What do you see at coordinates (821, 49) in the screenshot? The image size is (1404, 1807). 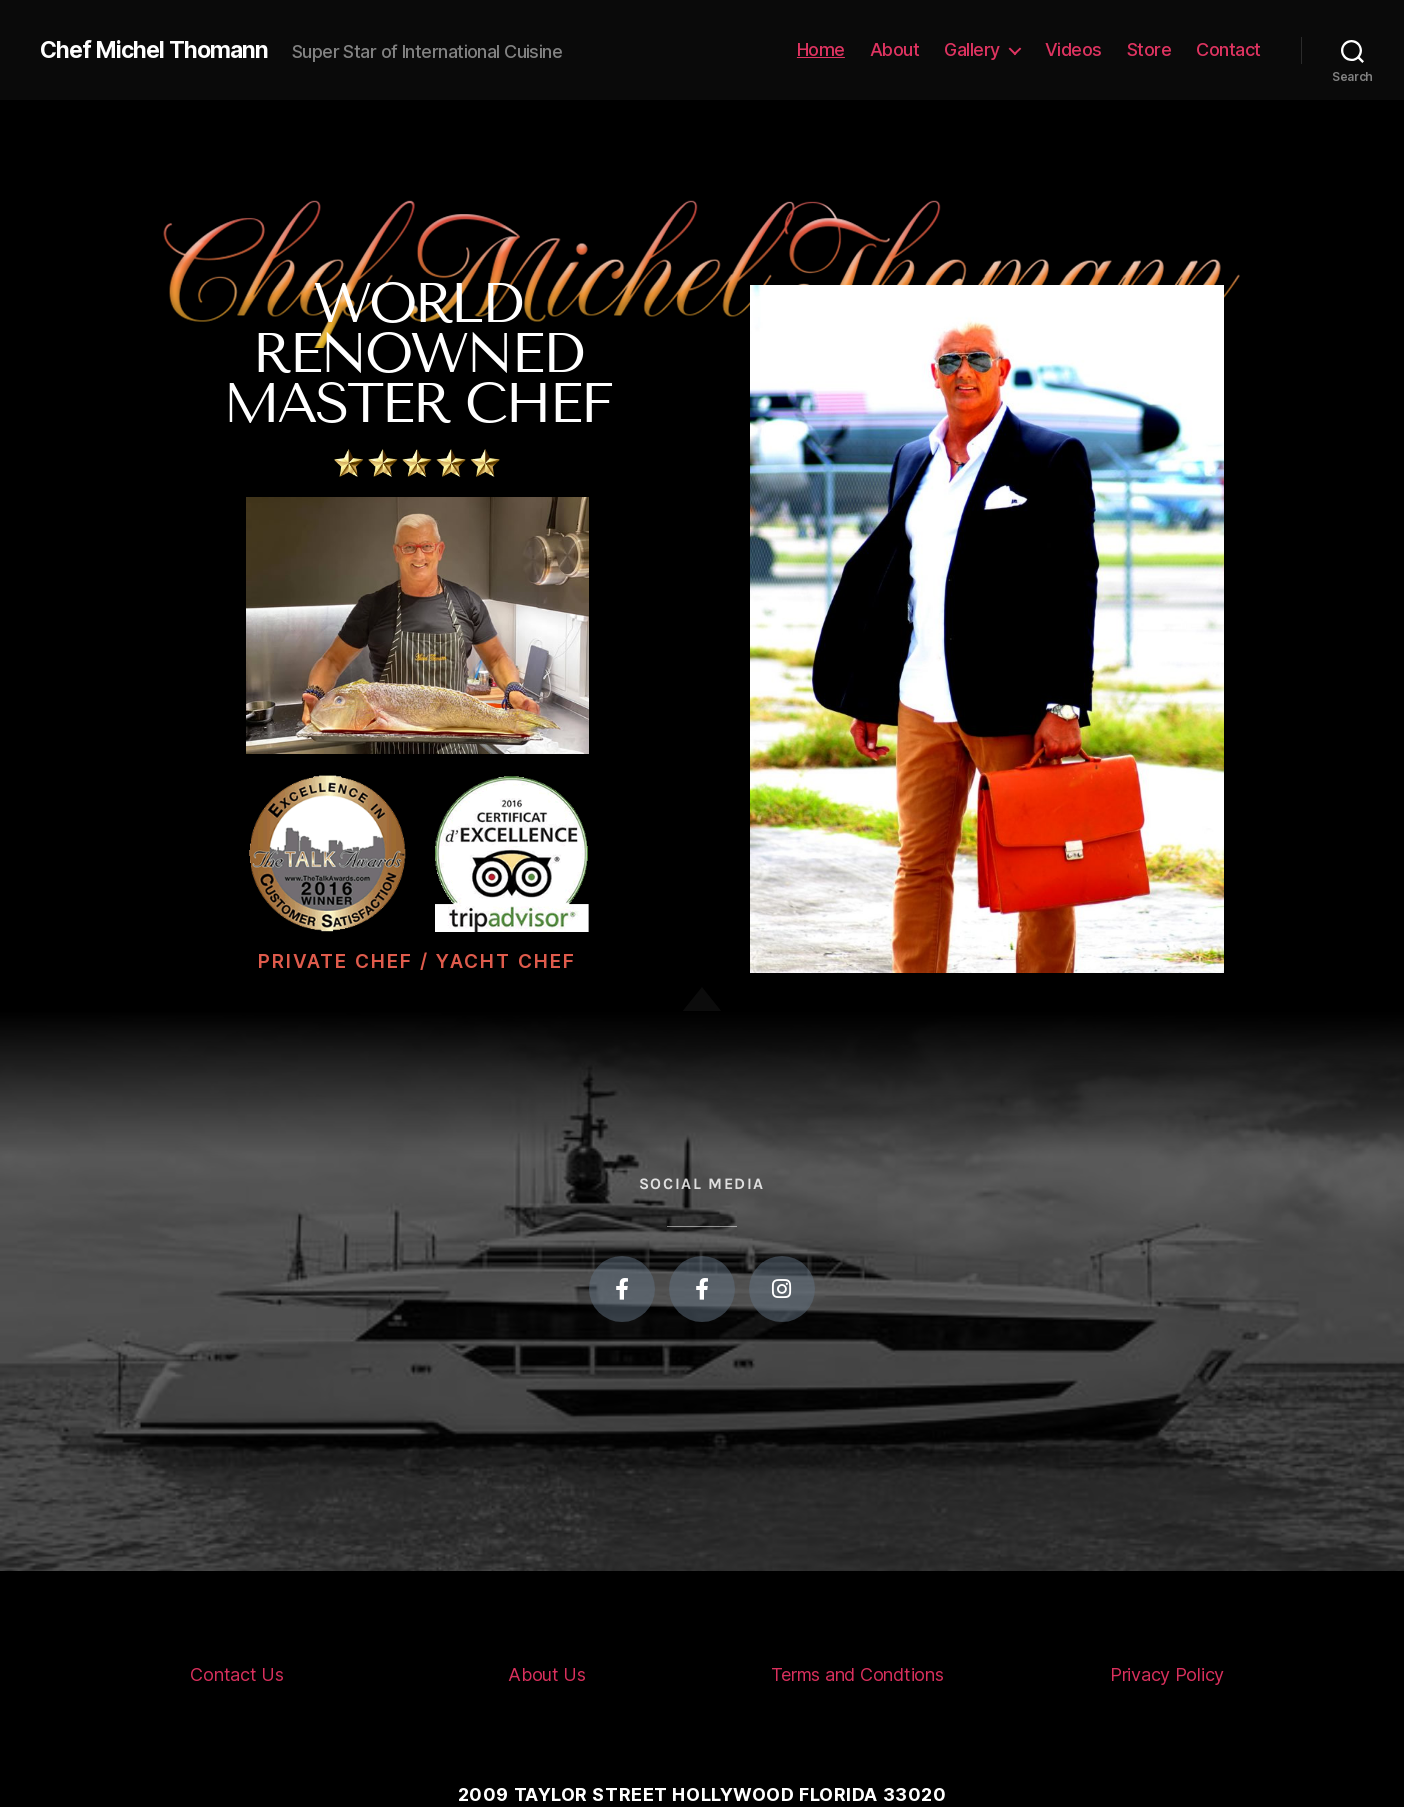 I see `Home` at bounding box center [821, 49].